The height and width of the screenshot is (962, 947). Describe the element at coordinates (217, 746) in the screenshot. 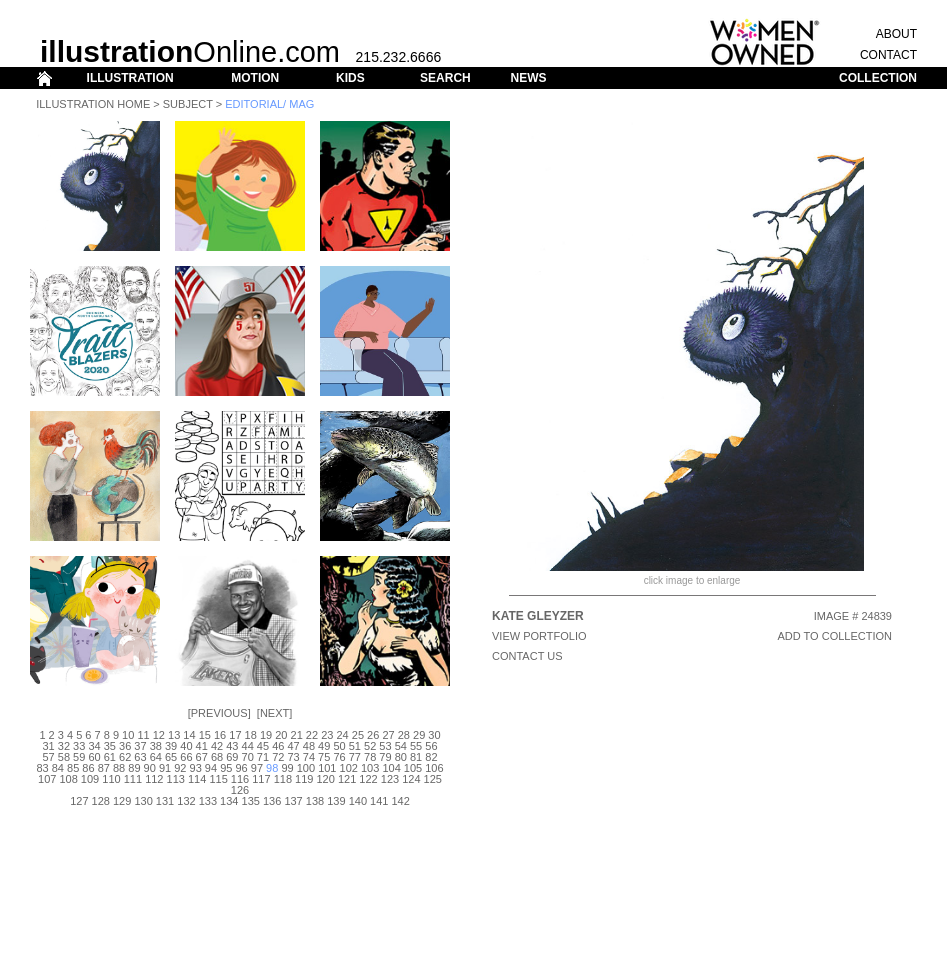

I see `42` at that location.